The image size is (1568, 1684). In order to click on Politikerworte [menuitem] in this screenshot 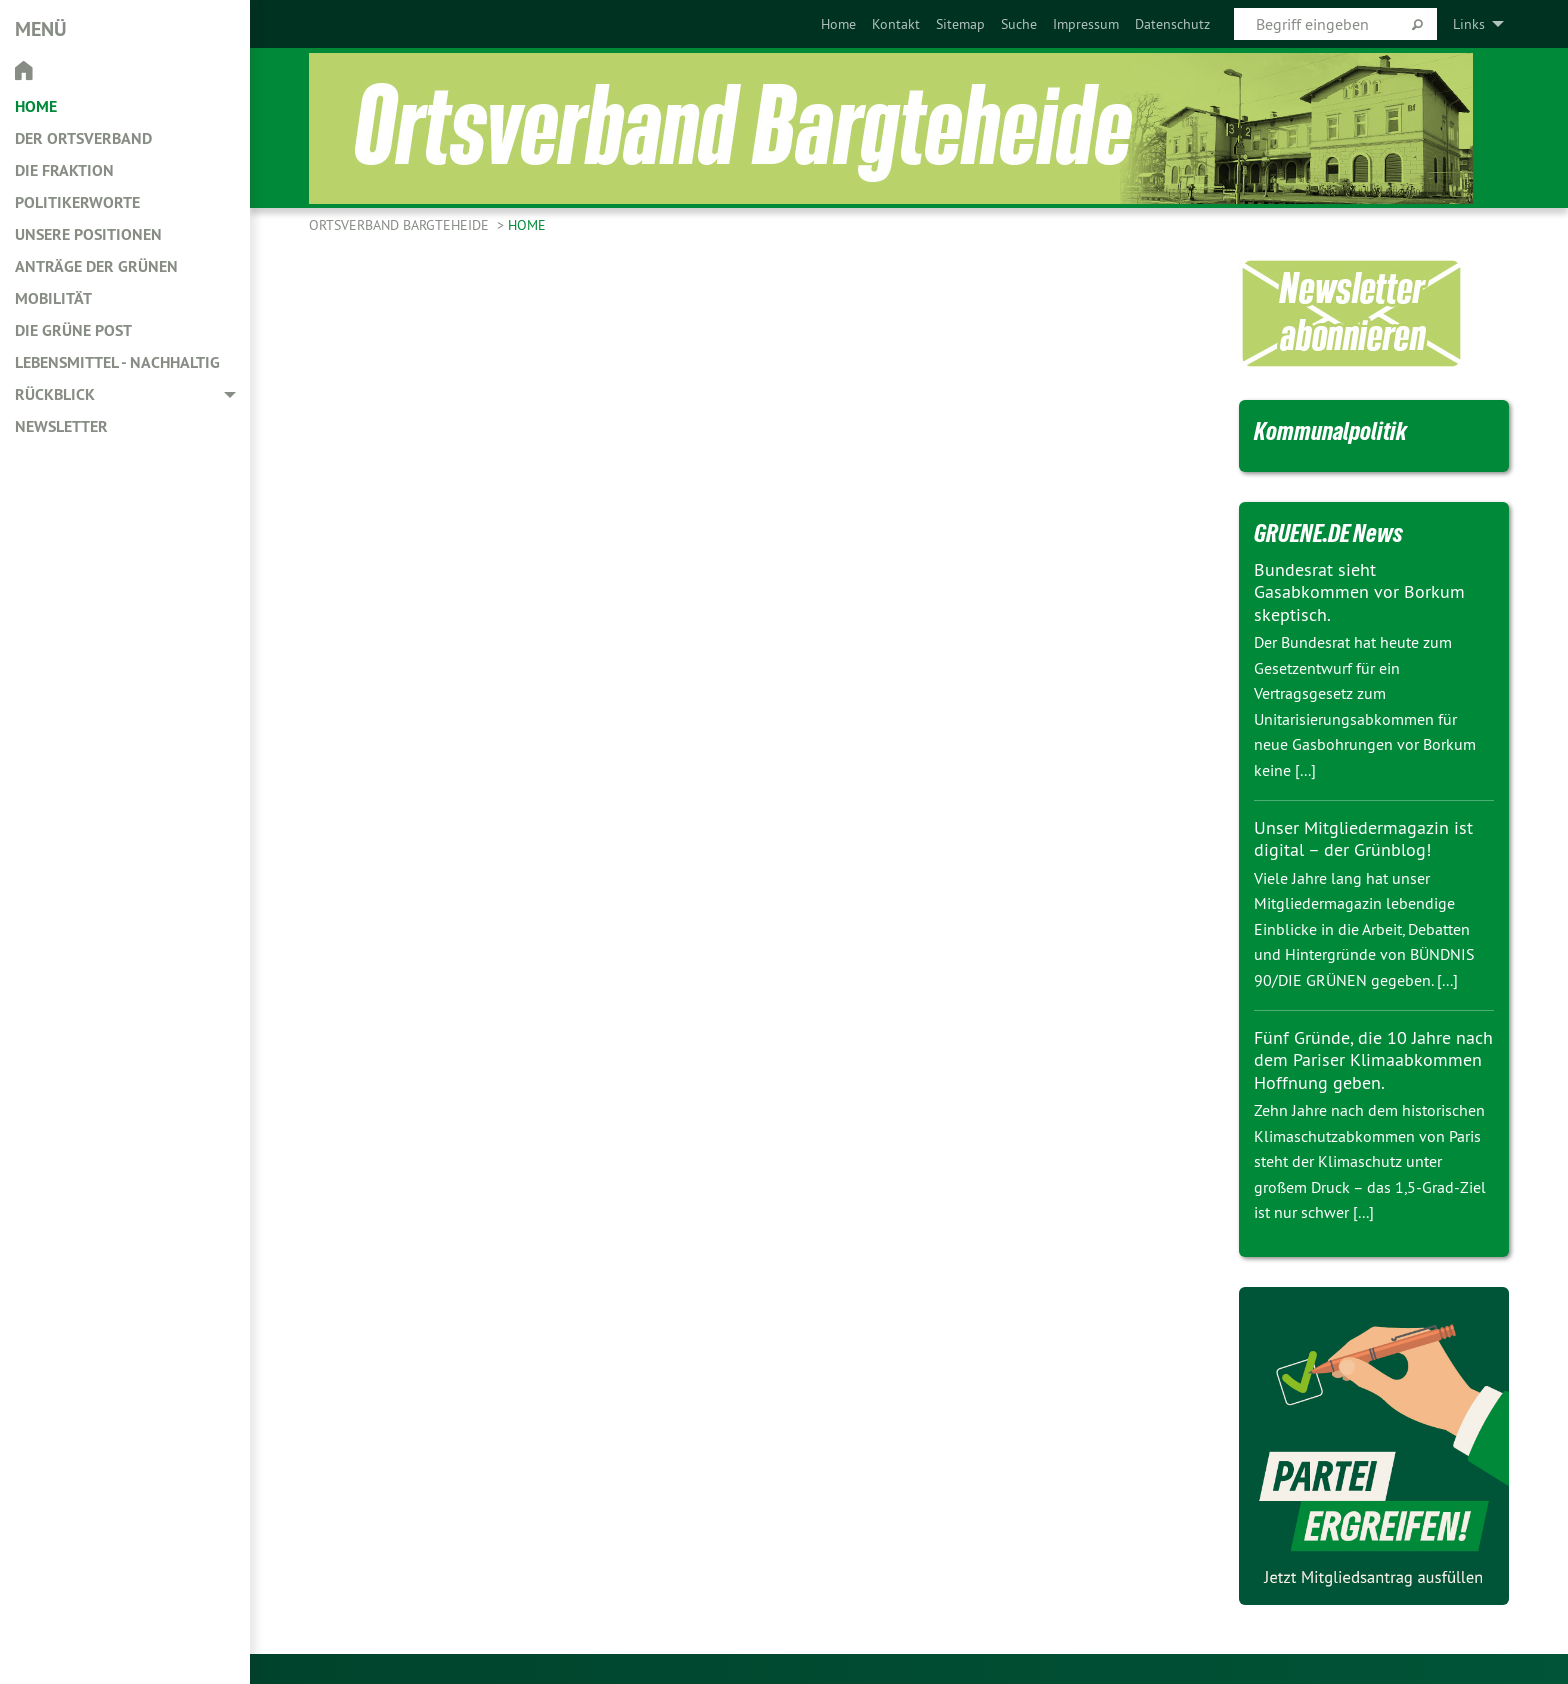, I will do `click(77, 202)`.